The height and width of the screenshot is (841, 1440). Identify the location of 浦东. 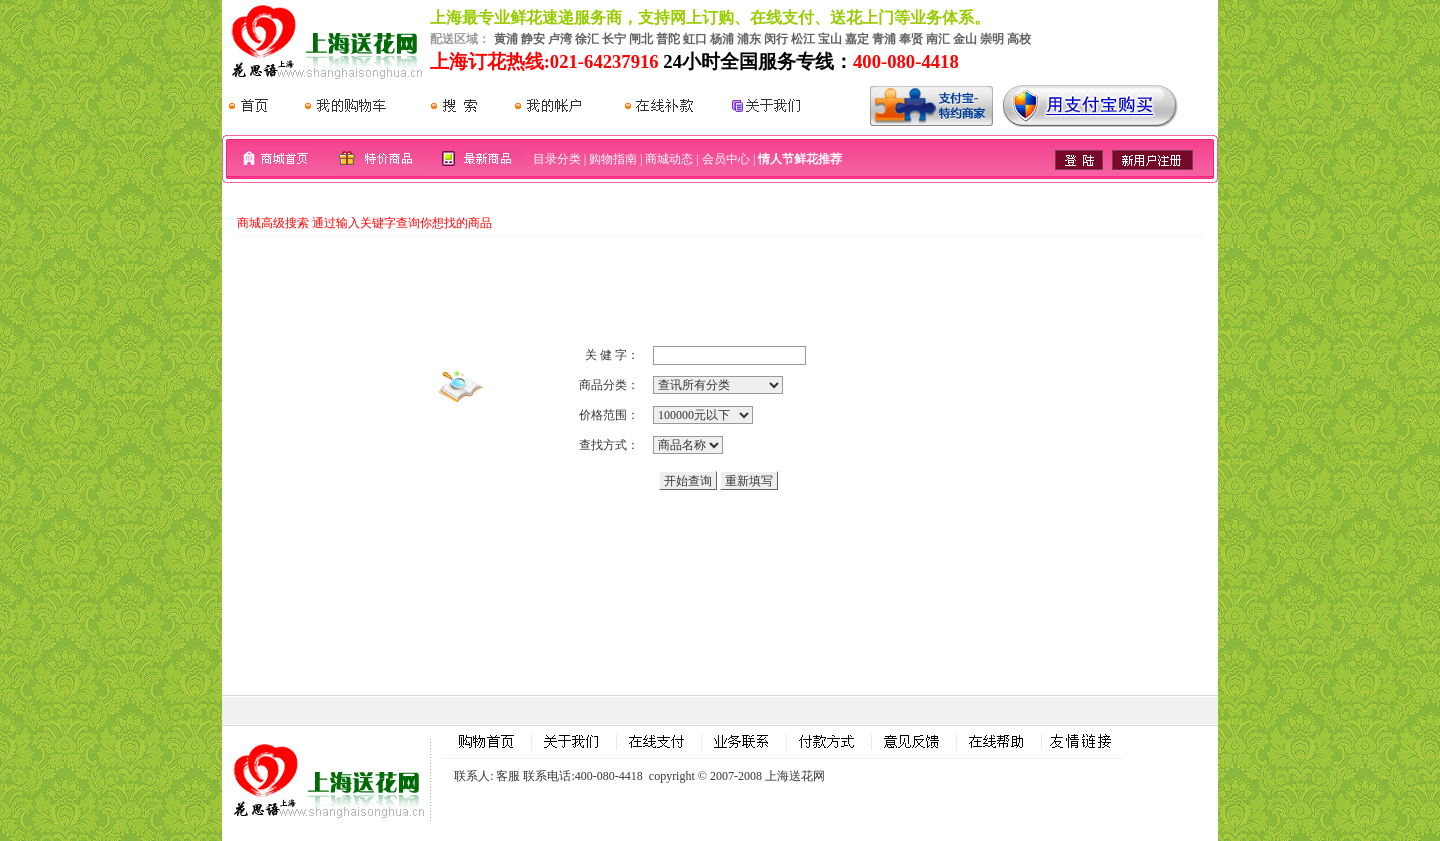
(749, 39).